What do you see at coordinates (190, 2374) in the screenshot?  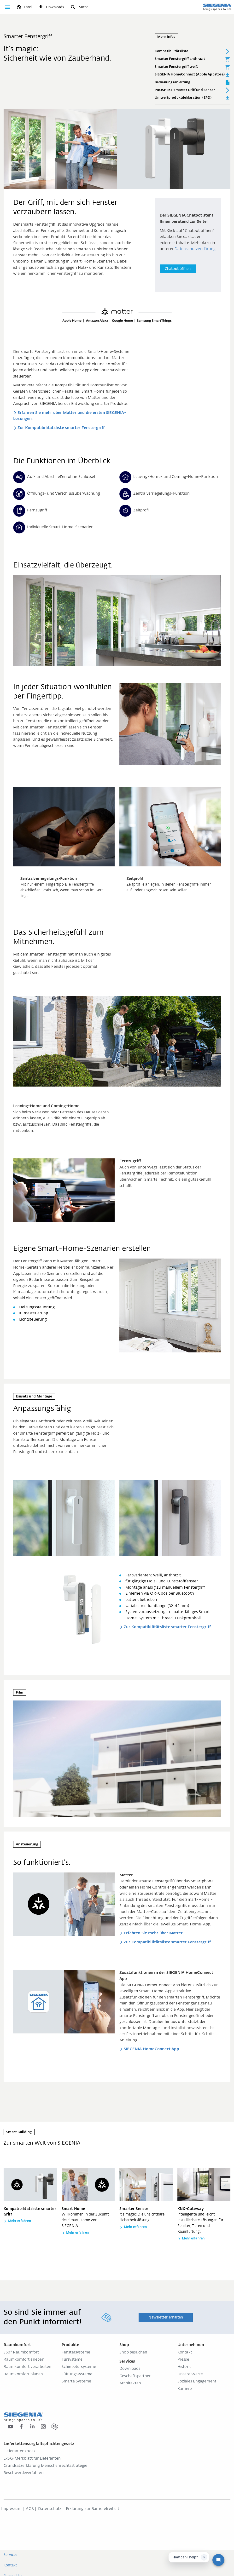 I see `Unsere Werte` at bounding box center [190, 2374].